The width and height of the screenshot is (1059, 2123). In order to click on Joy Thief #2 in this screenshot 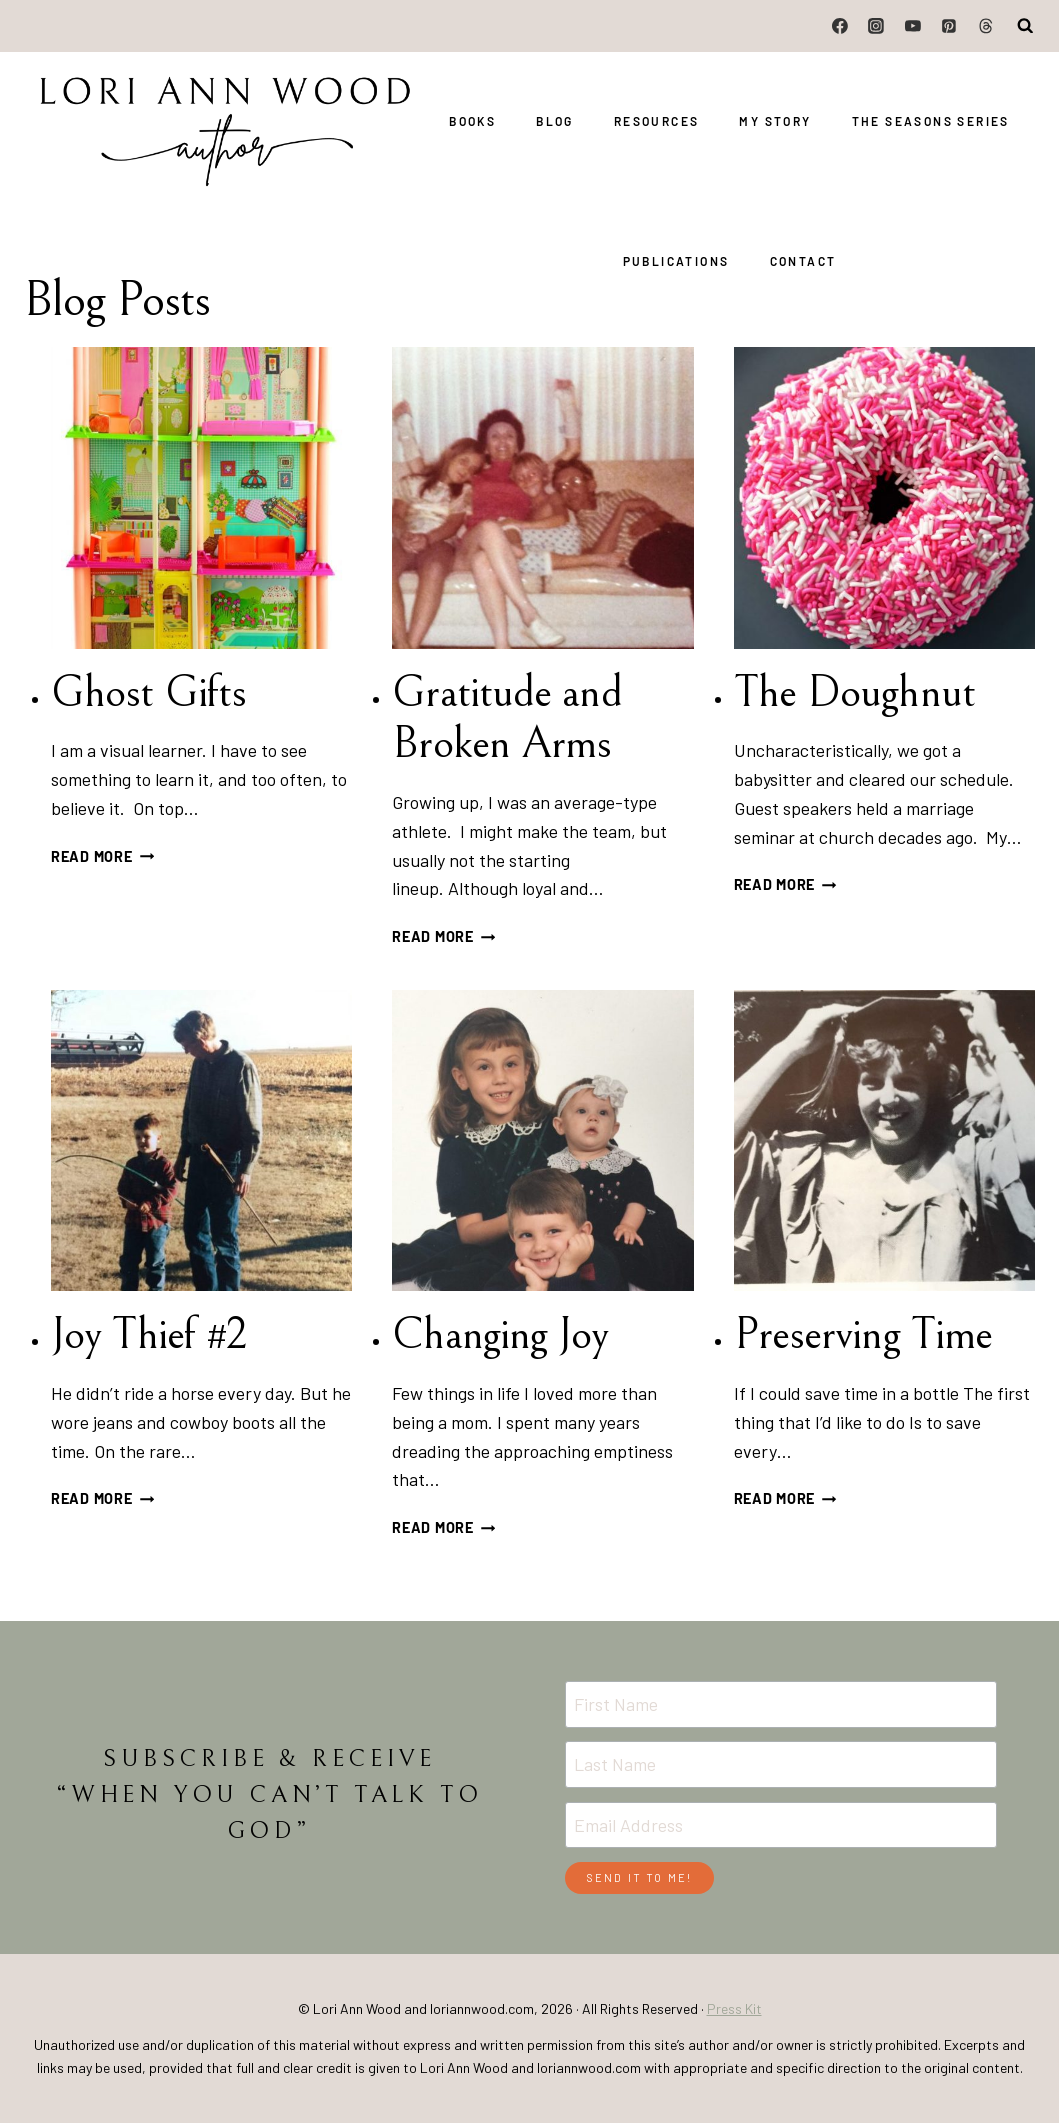, I will do `click(148, 1334)`.